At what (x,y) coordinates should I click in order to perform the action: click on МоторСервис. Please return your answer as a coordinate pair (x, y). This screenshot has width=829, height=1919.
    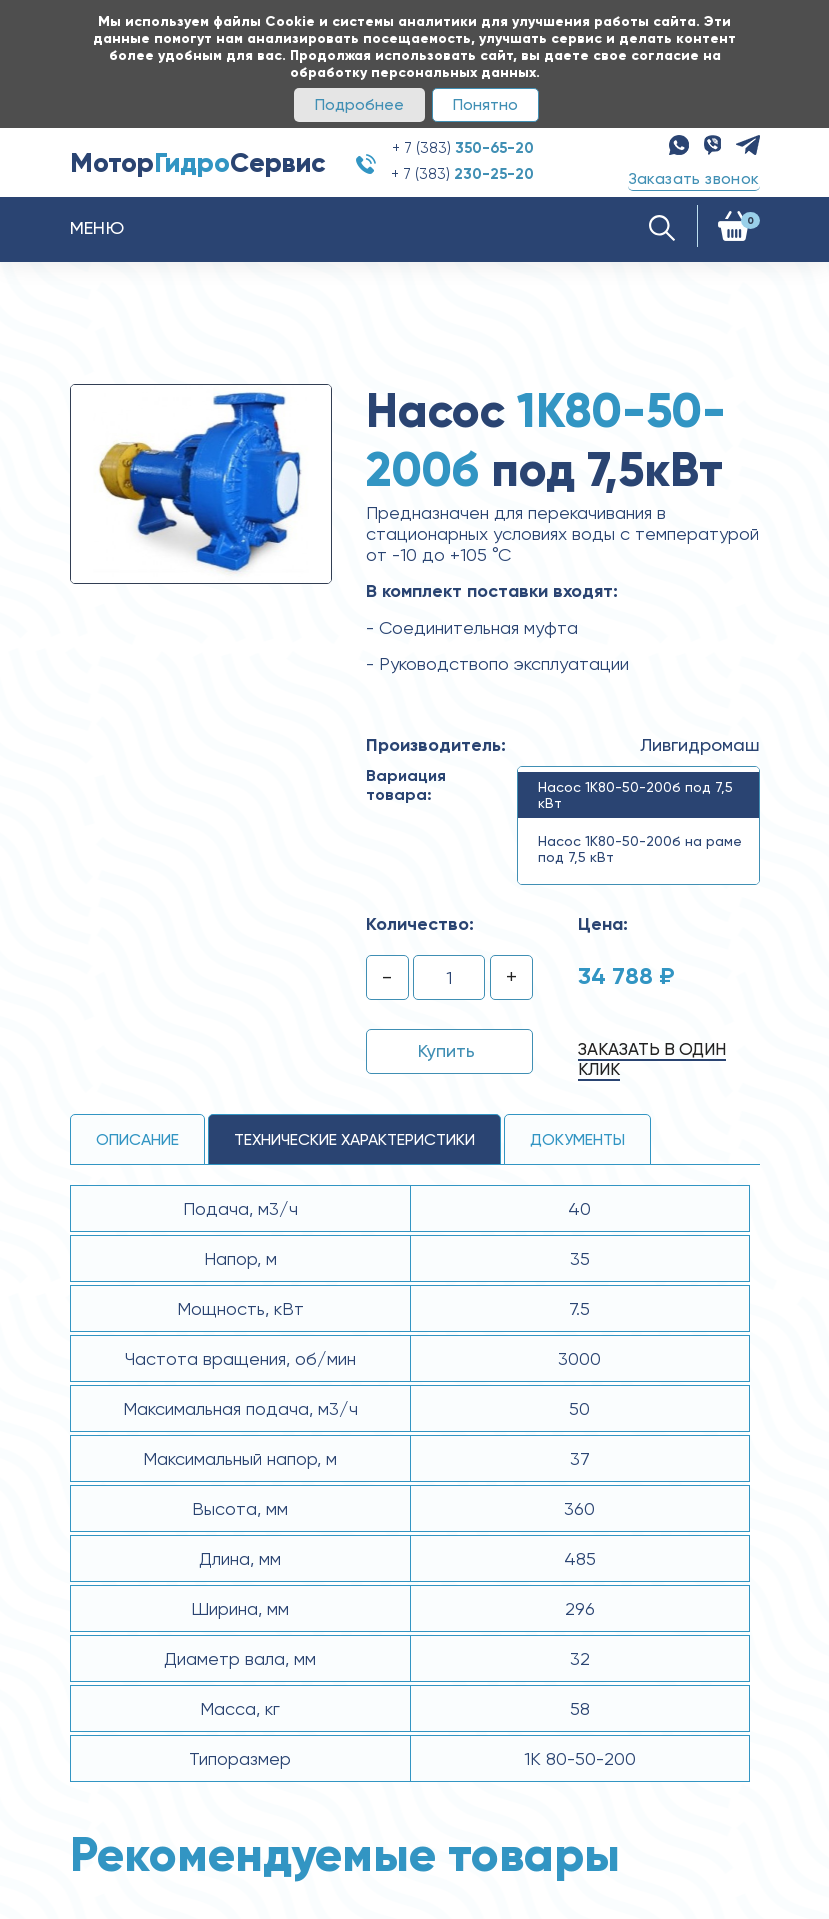
    Looking at the image, I should click on (198, 162).